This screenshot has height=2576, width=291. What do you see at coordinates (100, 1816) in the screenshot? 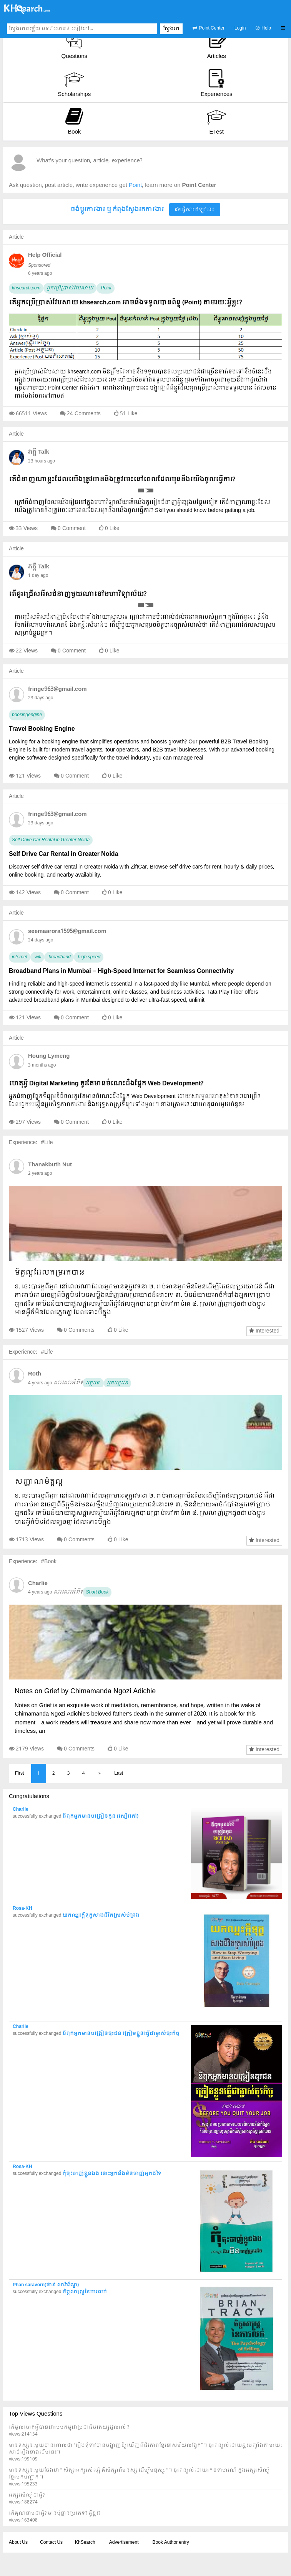
I see `ឪពុកអ្នកមានបង្រៀនកូន (សៀវភៅ)` at bounding box center [100, 1816].